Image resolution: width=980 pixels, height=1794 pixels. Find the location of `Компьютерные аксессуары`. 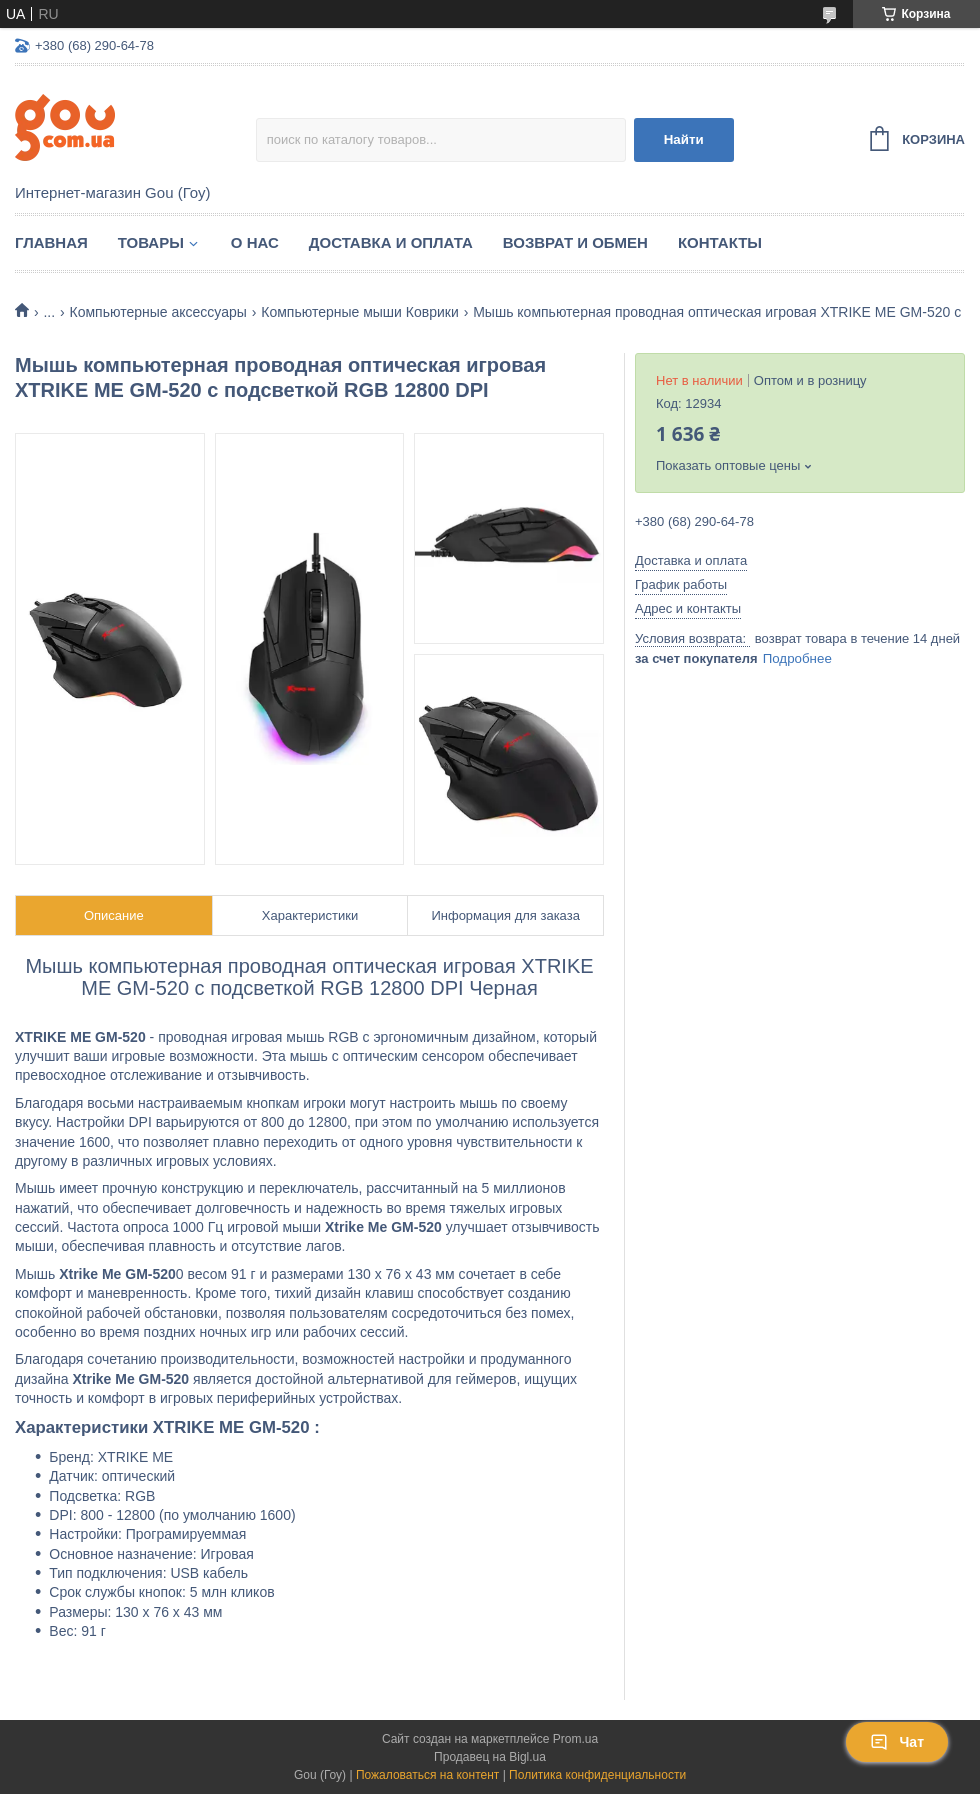

Компьютерные аксессуары is located at coordinates (158, 312).